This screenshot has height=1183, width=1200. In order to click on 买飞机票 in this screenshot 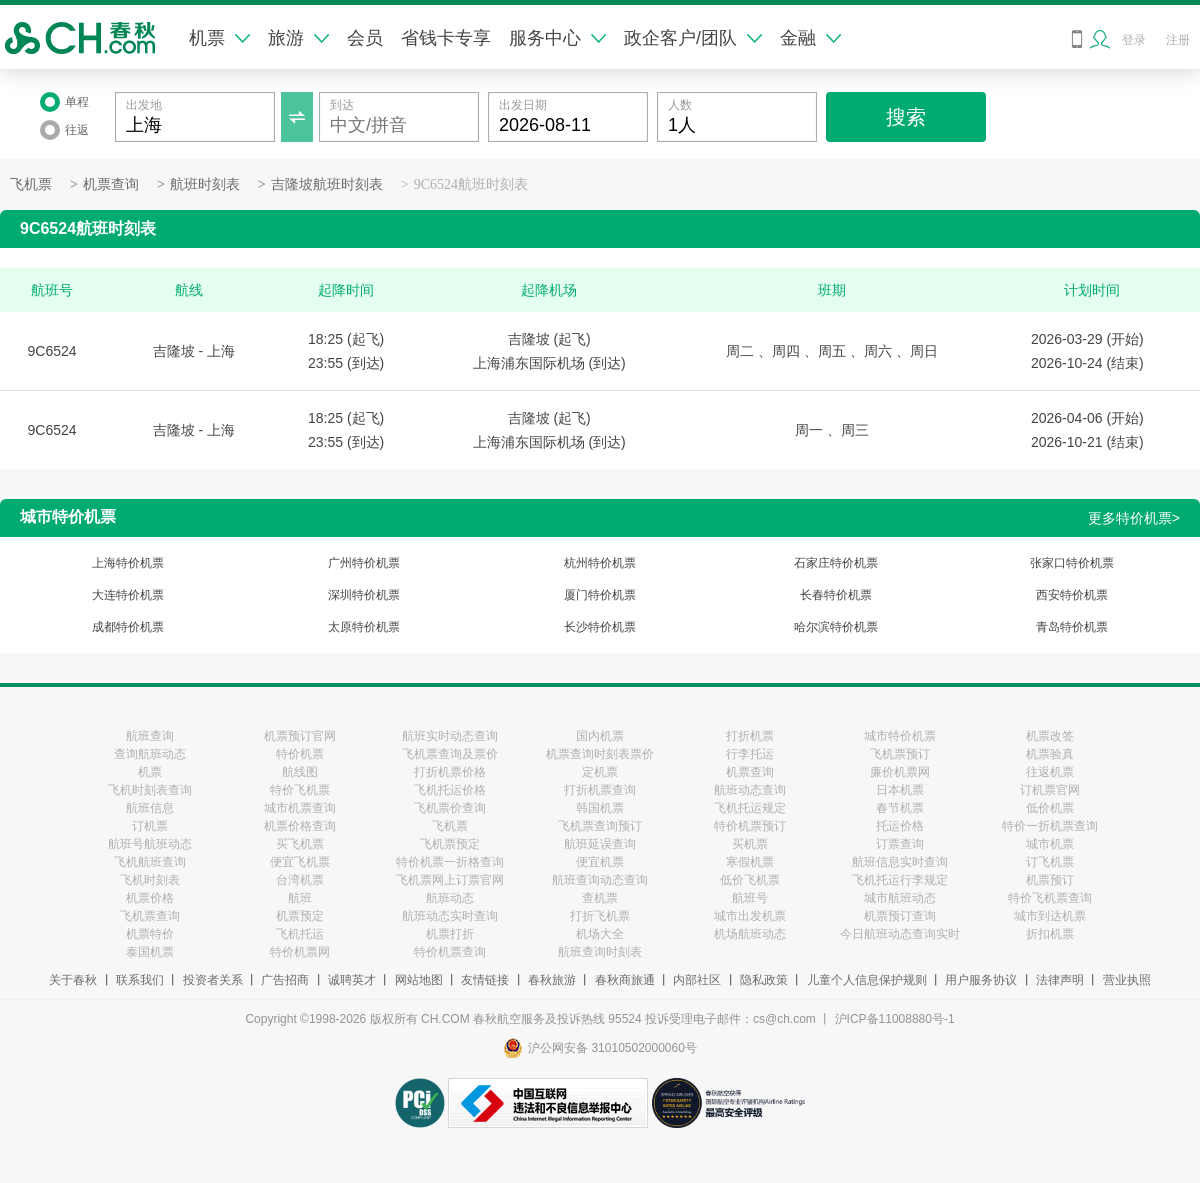, I will do `click(300, 844)`.